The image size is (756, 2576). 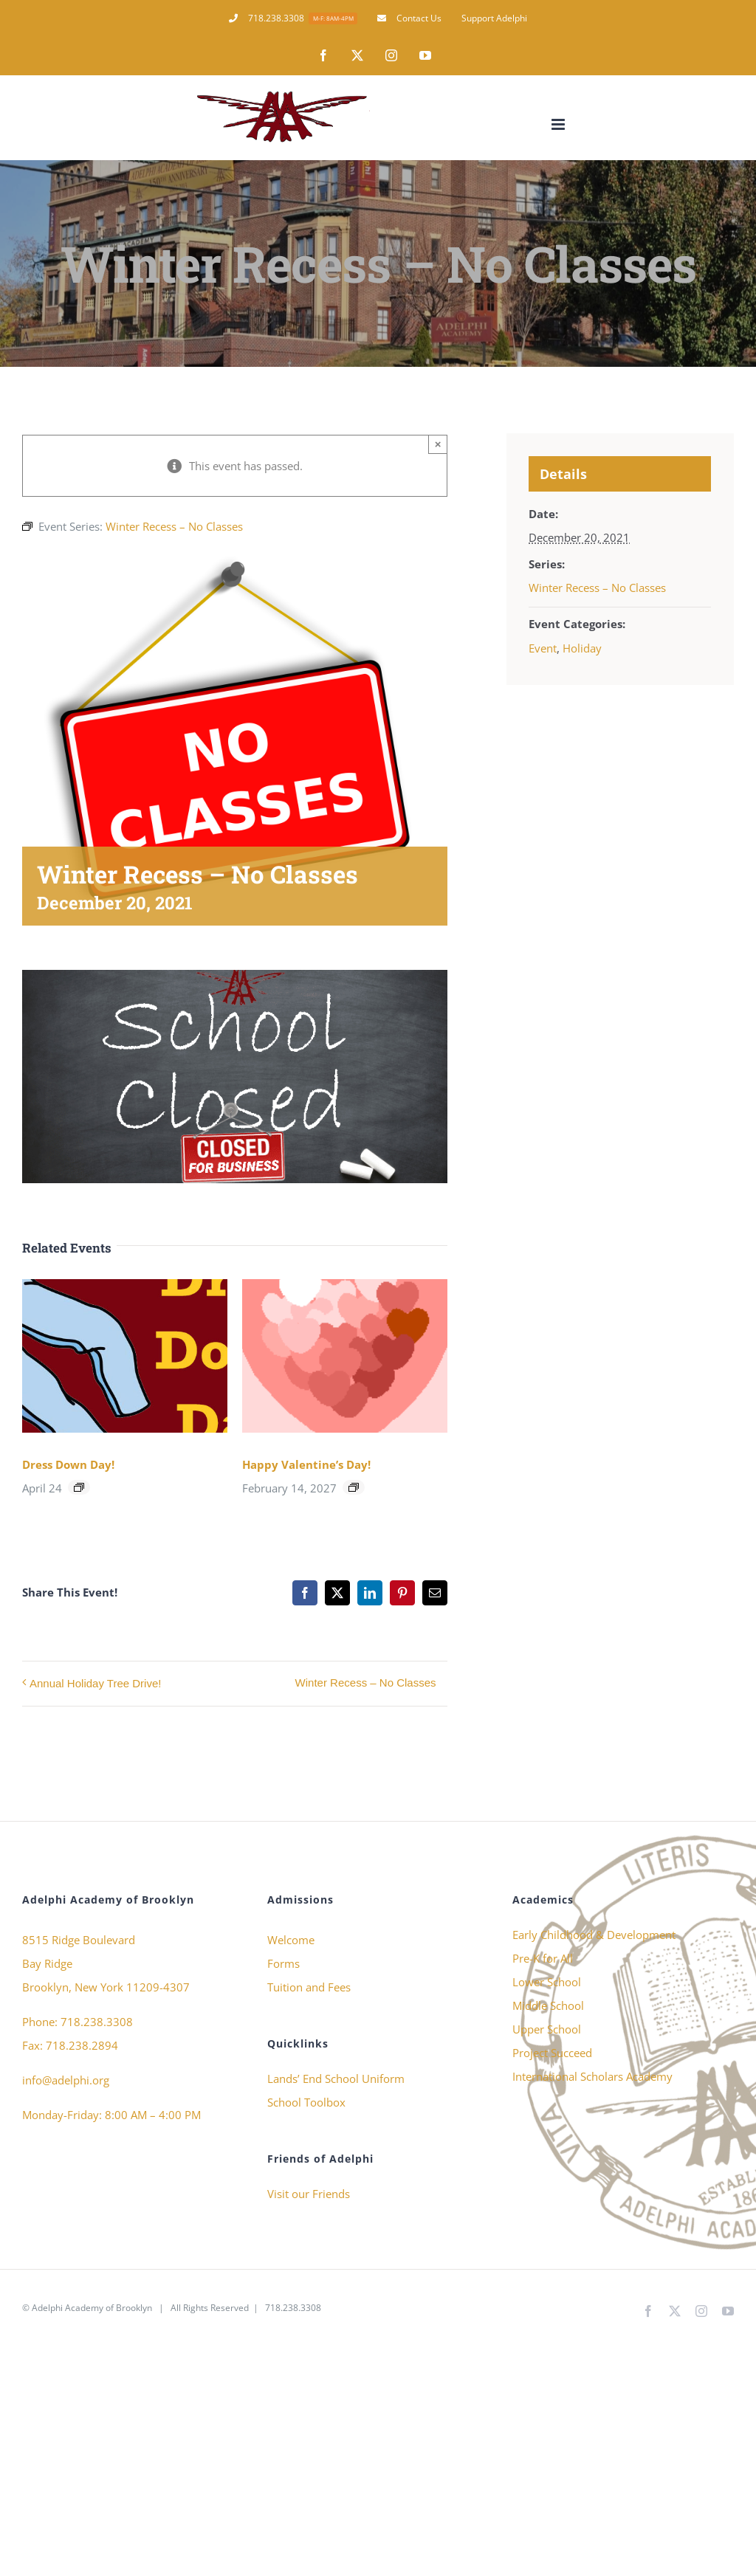 What do you see at coordinates (546, 1981) in the screenshot?
I see `Lower School` at bounding box center [546, 1981].